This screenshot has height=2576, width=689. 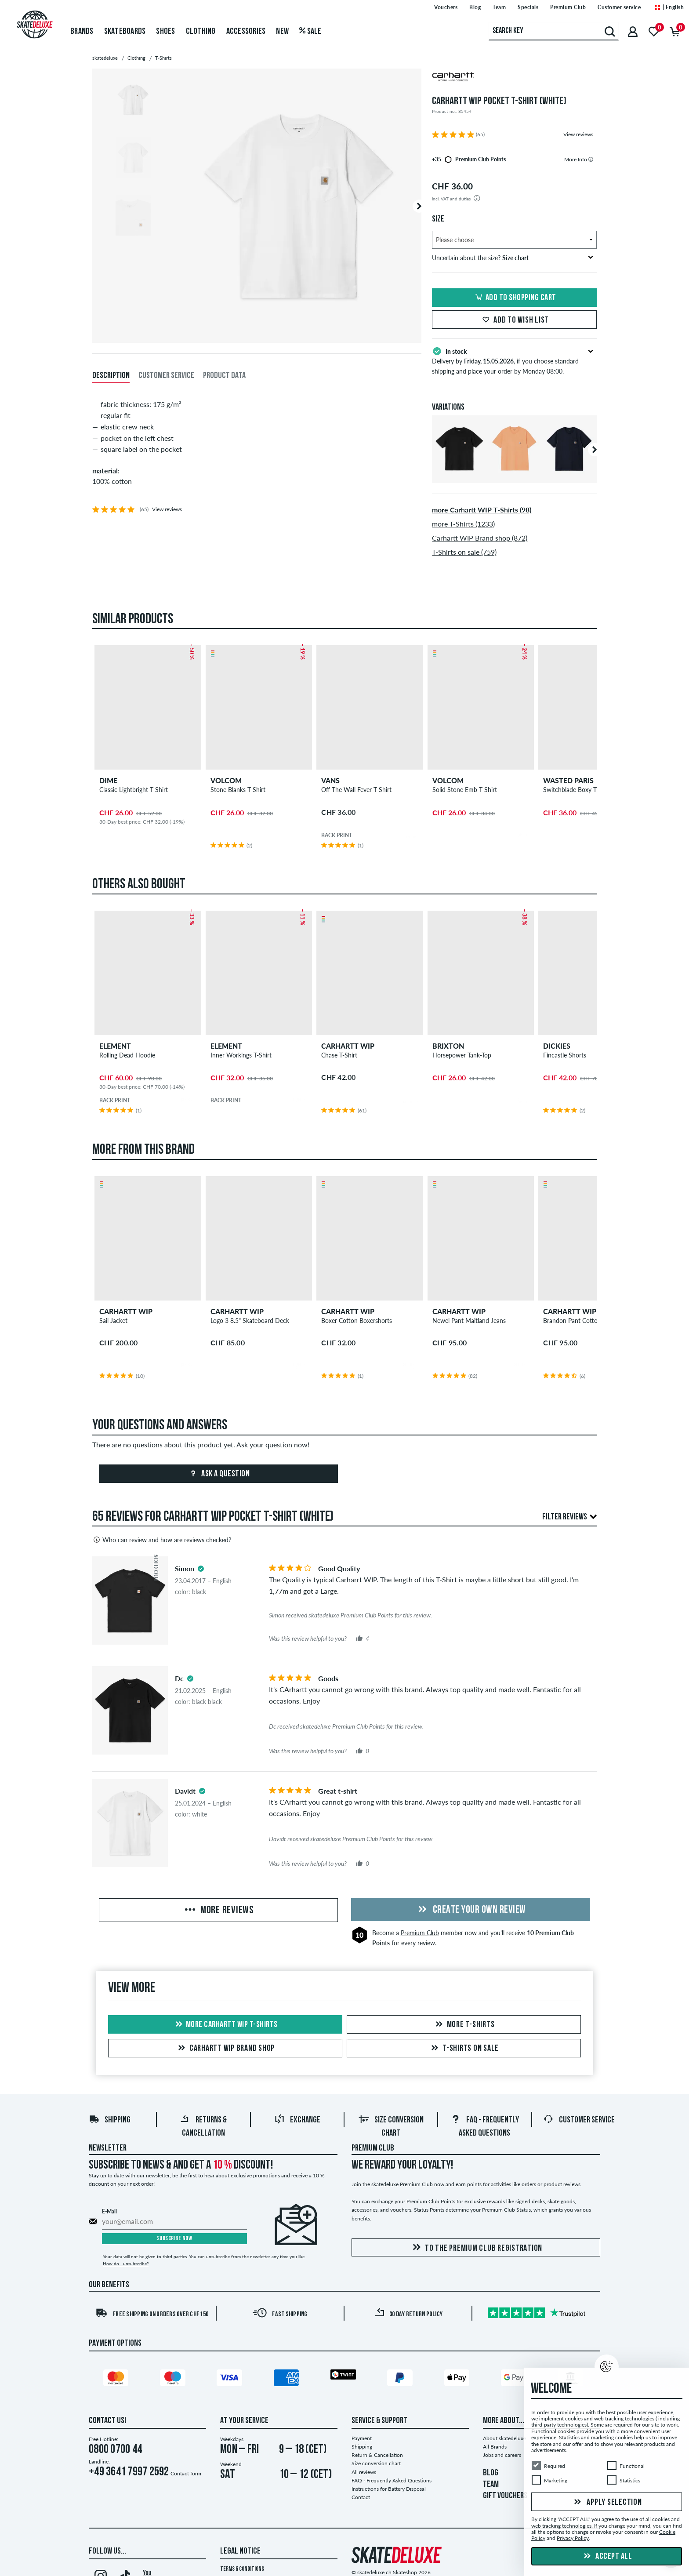 What do you see at coordinates (362, 2438) in the screenshot?
I see `Payment` at bounding box center [362, 2438].